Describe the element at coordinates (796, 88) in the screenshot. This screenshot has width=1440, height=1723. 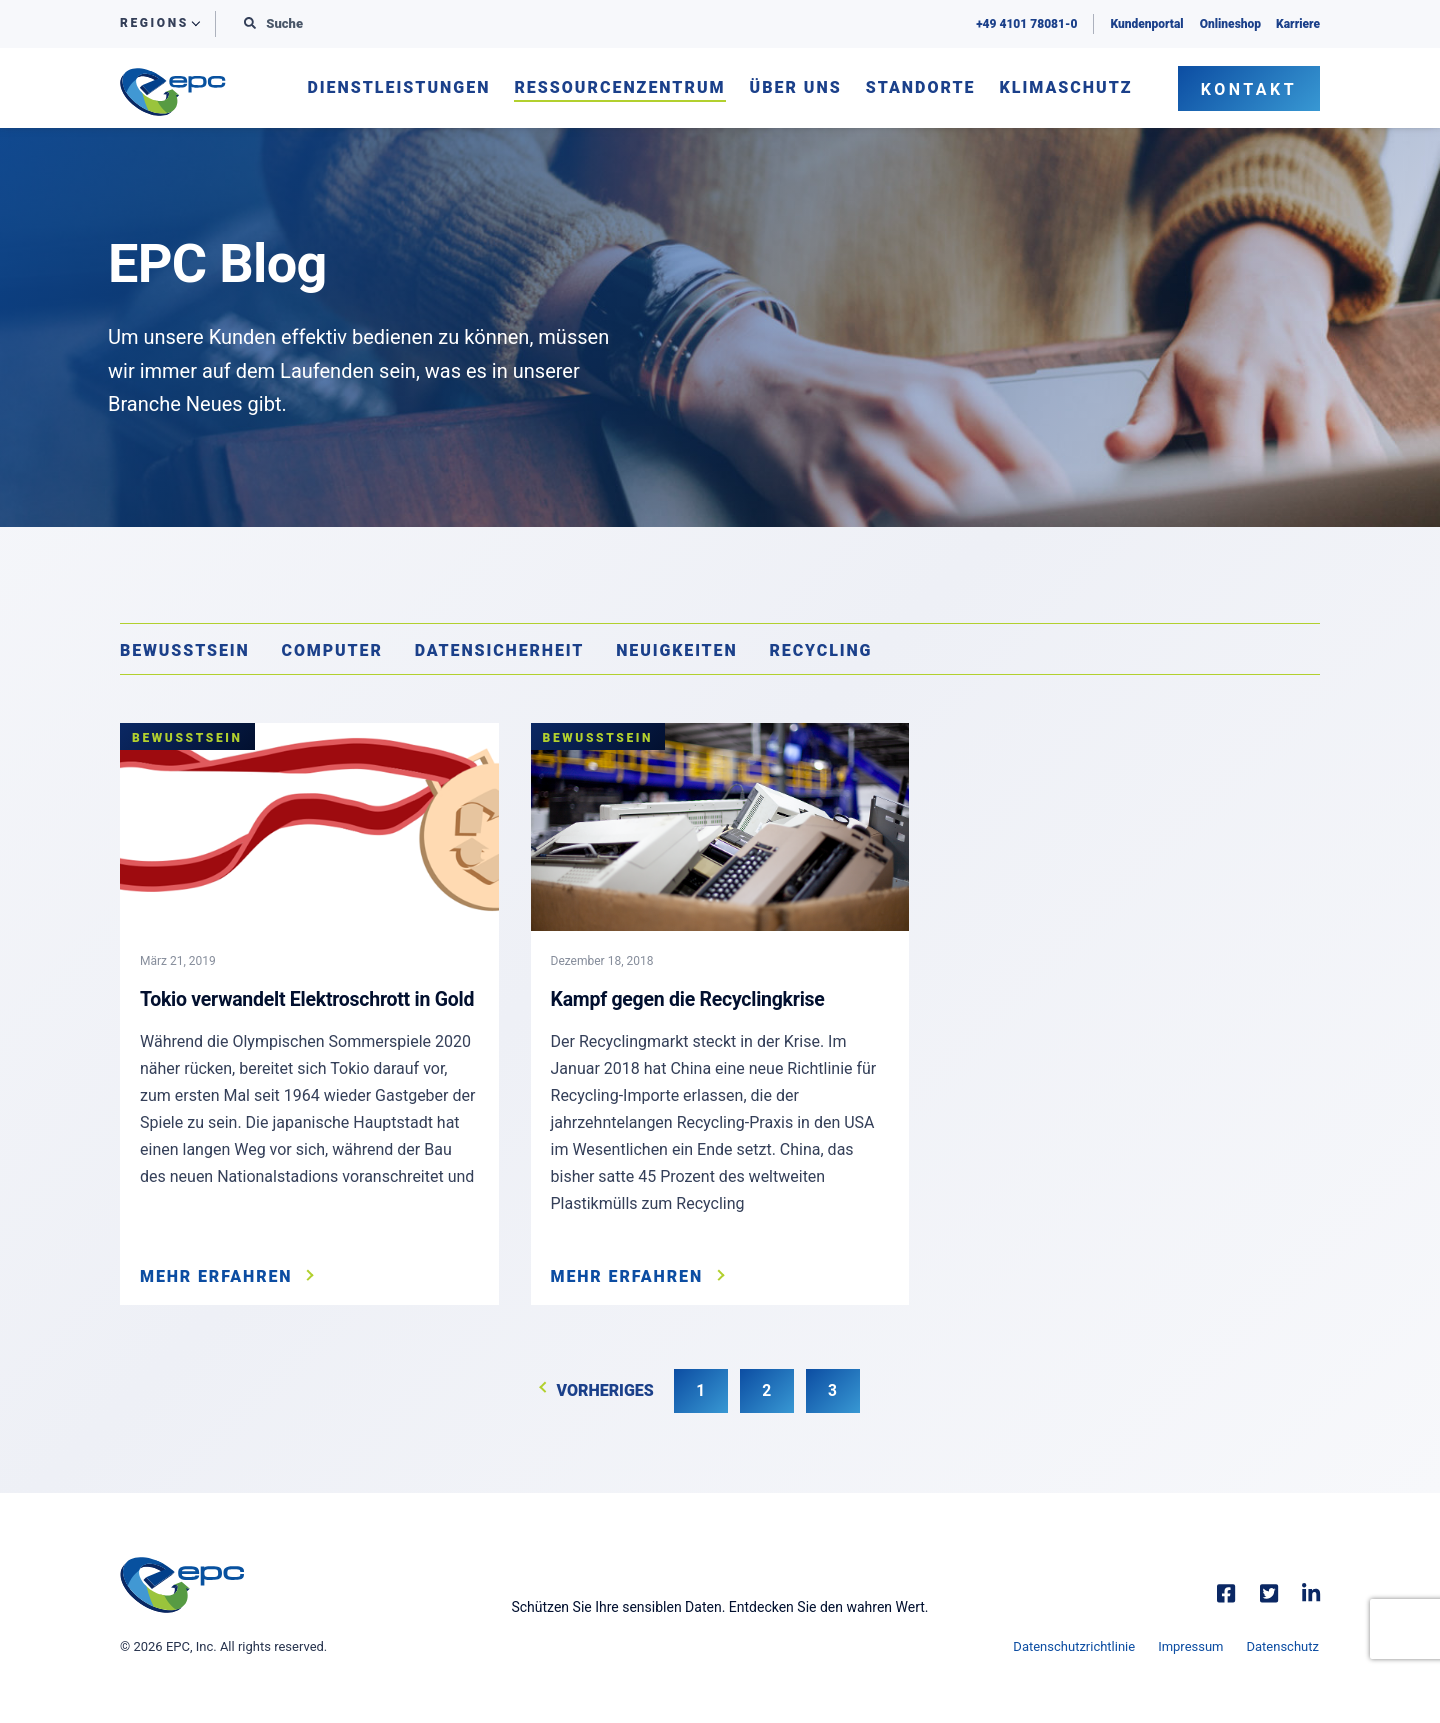
I see `Über uns` at that location.